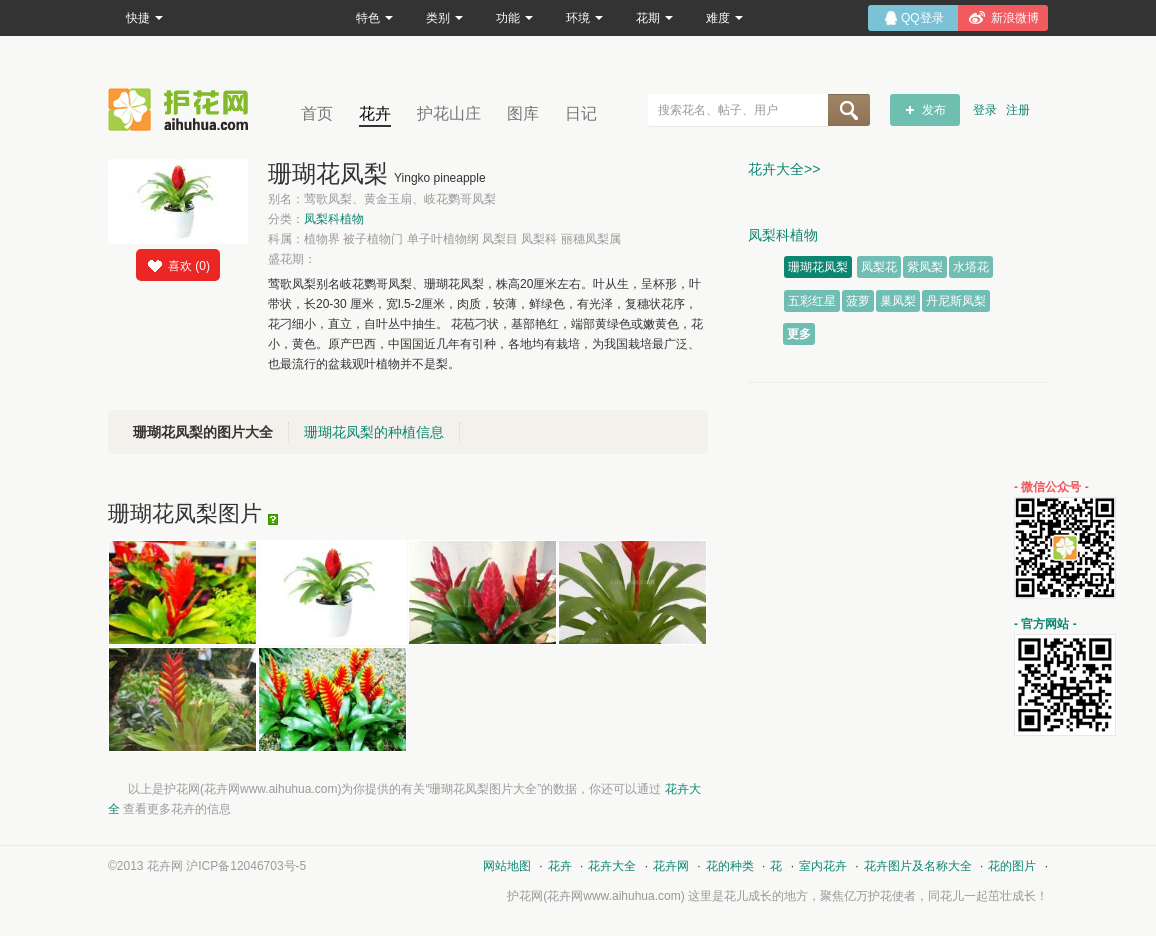  I want to click on 菠萝, so click(858, 301).